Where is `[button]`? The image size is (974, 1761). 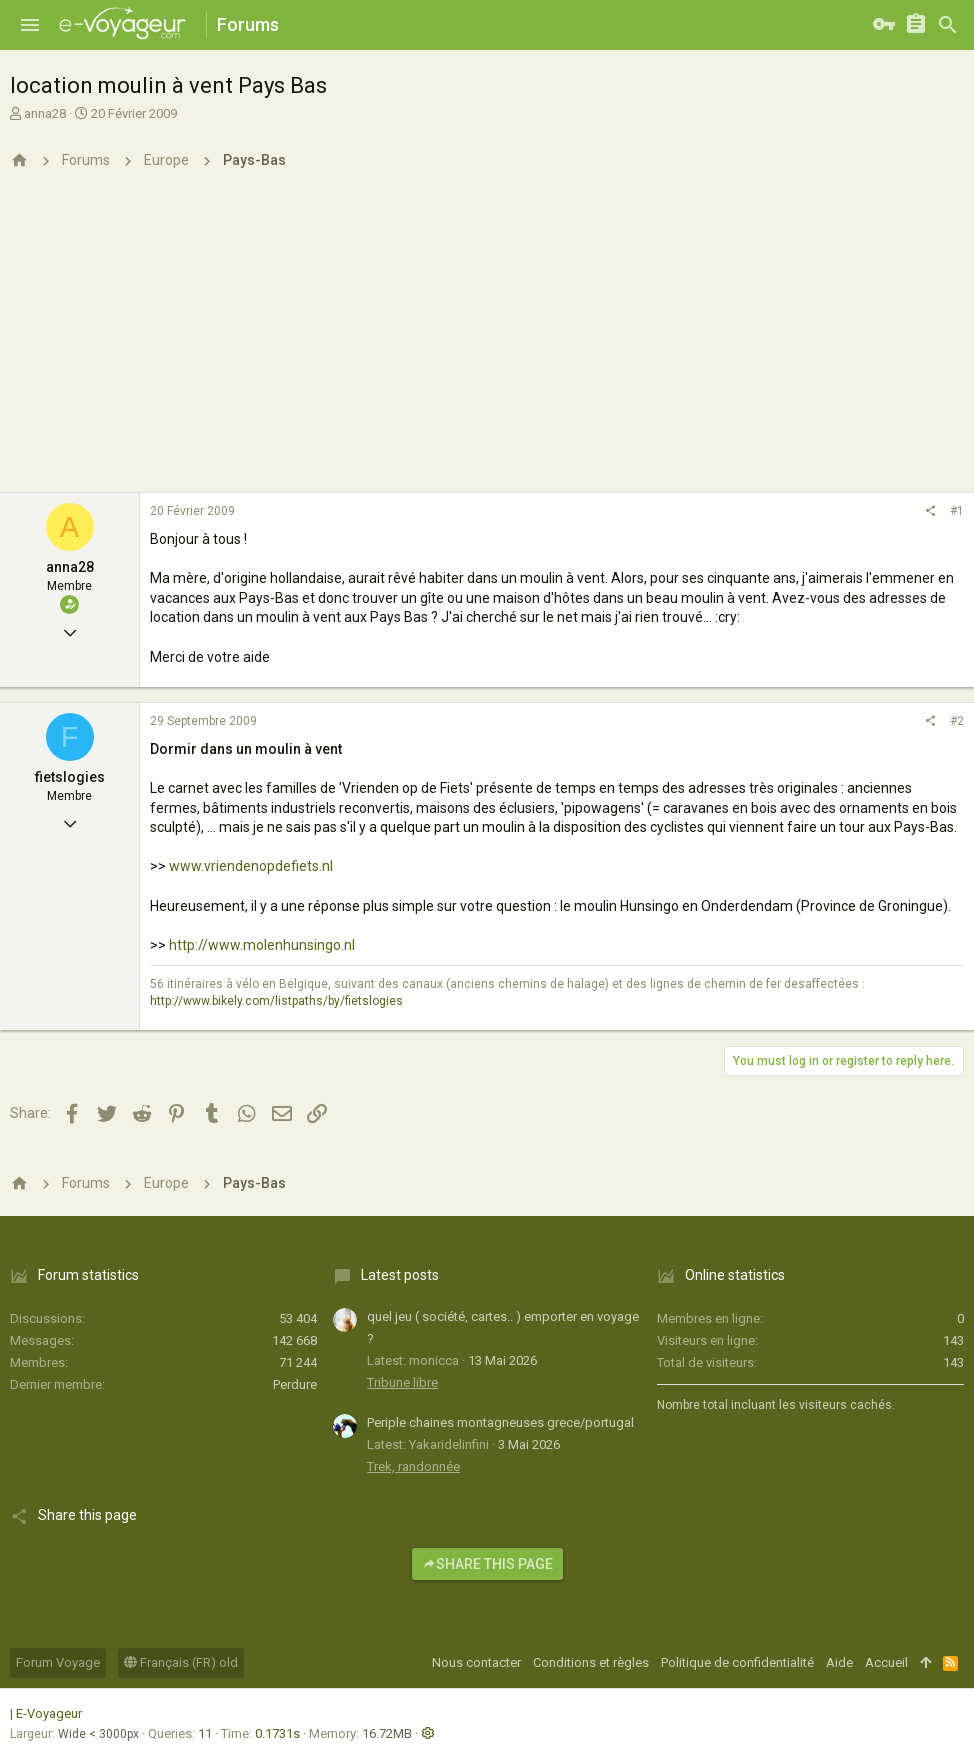
[button] is located at coordinates (30, 25).